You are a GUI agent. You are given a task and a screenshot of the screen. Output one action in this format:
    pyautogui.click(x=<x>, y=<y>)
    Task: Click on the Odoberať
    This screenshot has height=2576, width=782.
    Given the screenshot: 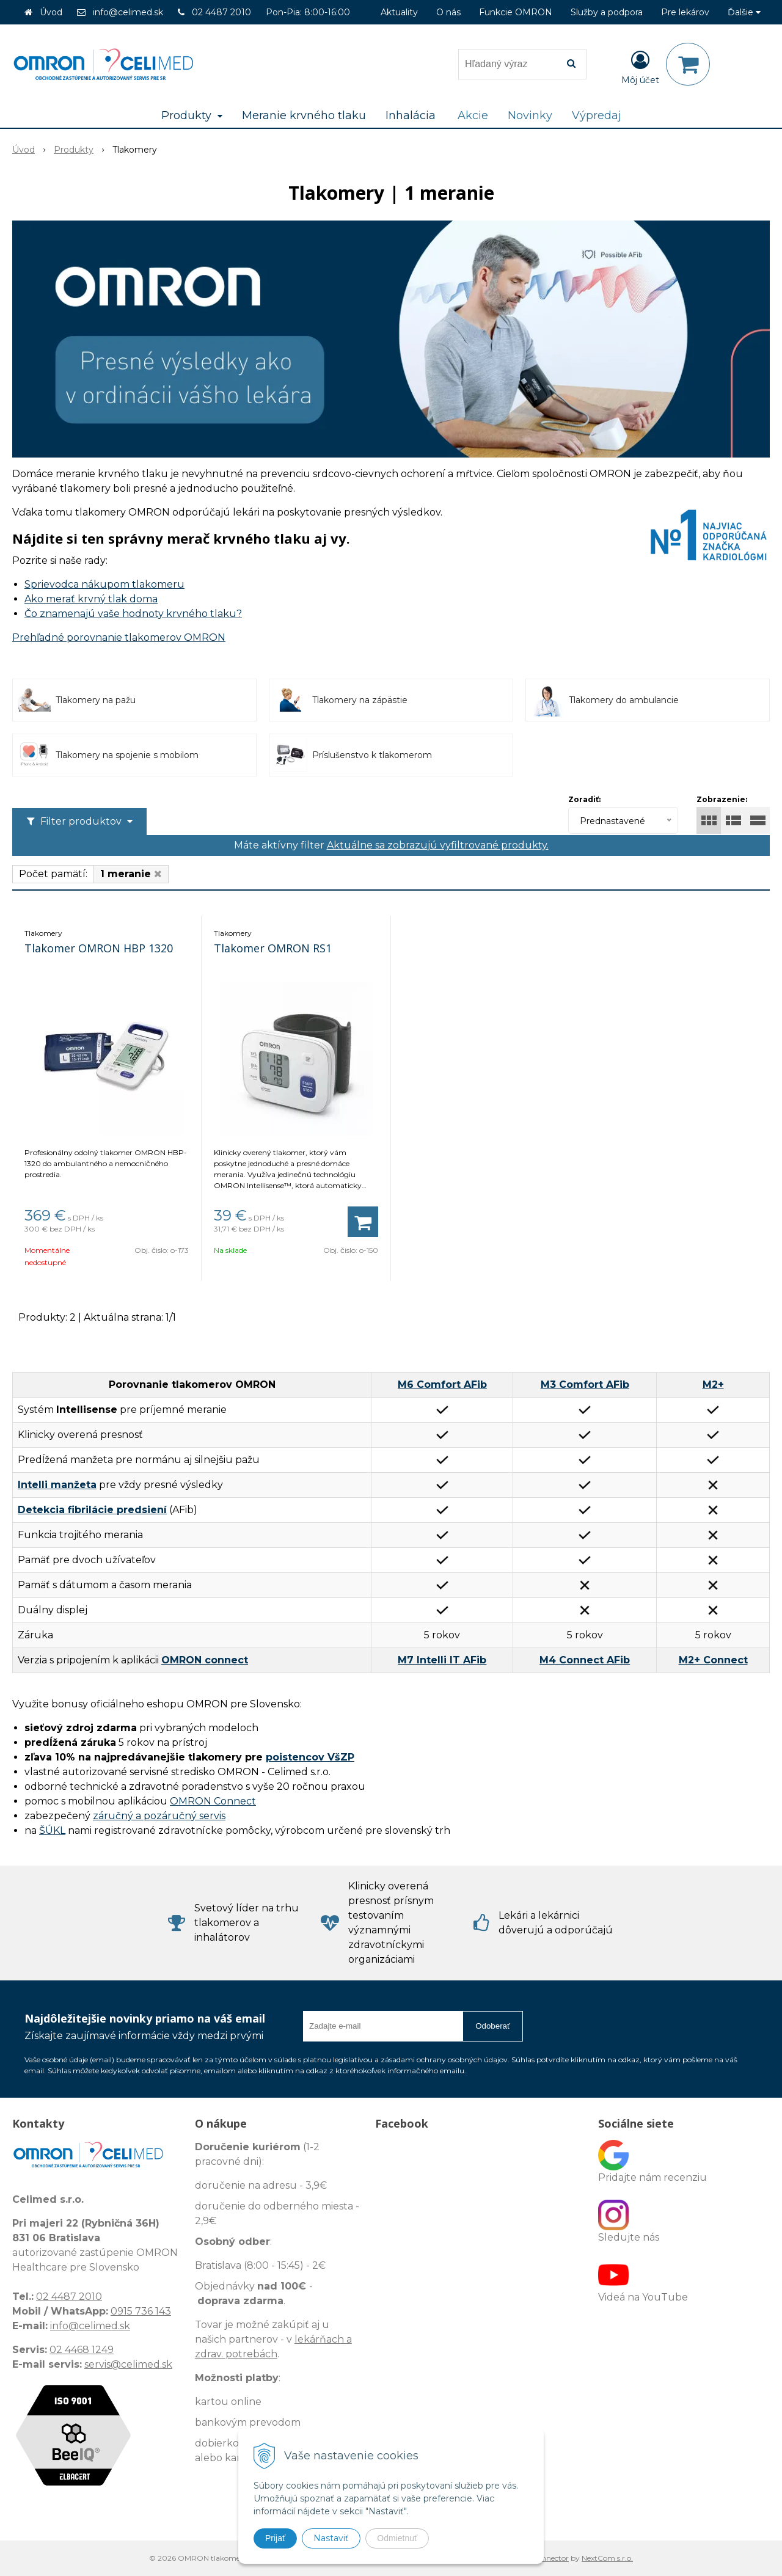 What is the action you would take?
    pyautogui.click(x=492, y=2026)
    